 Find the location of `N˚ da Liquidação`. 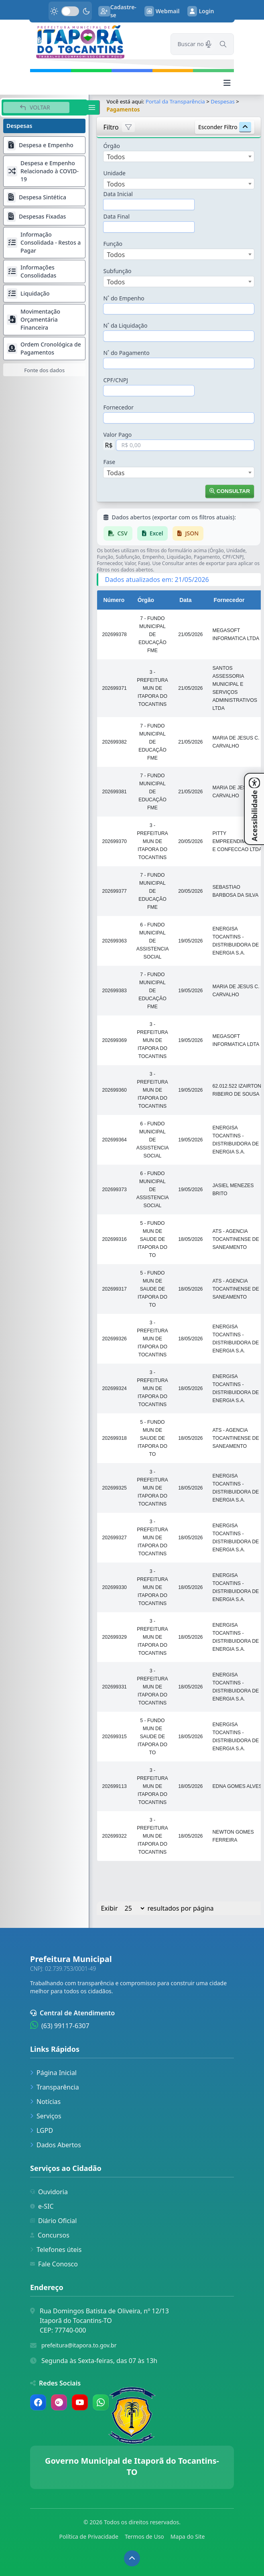

N˚ da Liquidação is located at coordinates (125, 325).